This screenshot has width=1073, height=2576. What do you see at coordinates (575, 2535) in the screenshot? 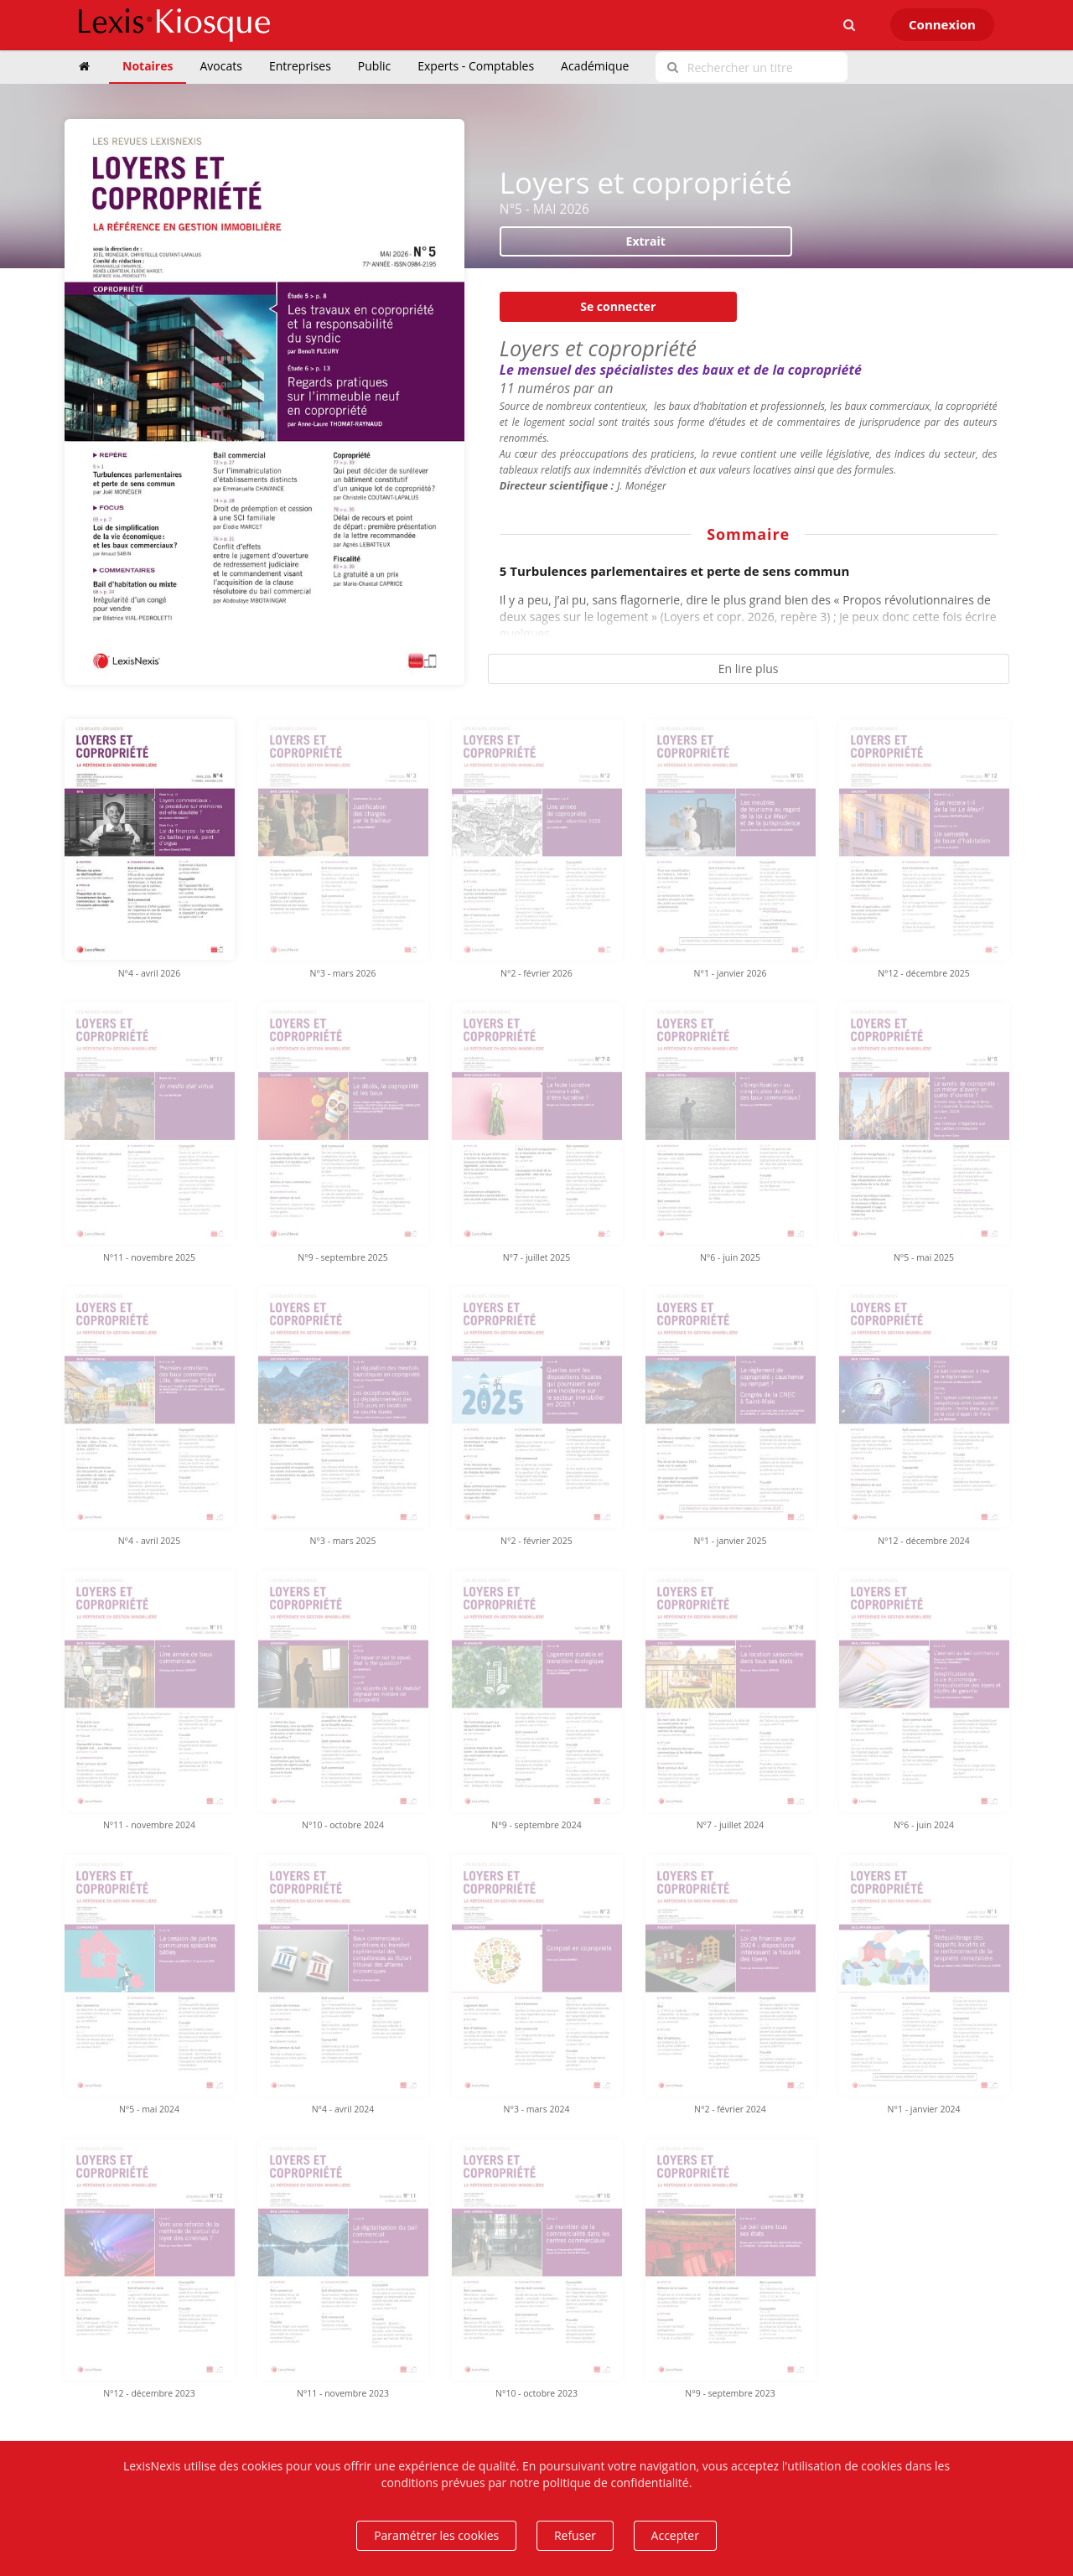
I see `Refuser` at bounding box center [575, 2535].